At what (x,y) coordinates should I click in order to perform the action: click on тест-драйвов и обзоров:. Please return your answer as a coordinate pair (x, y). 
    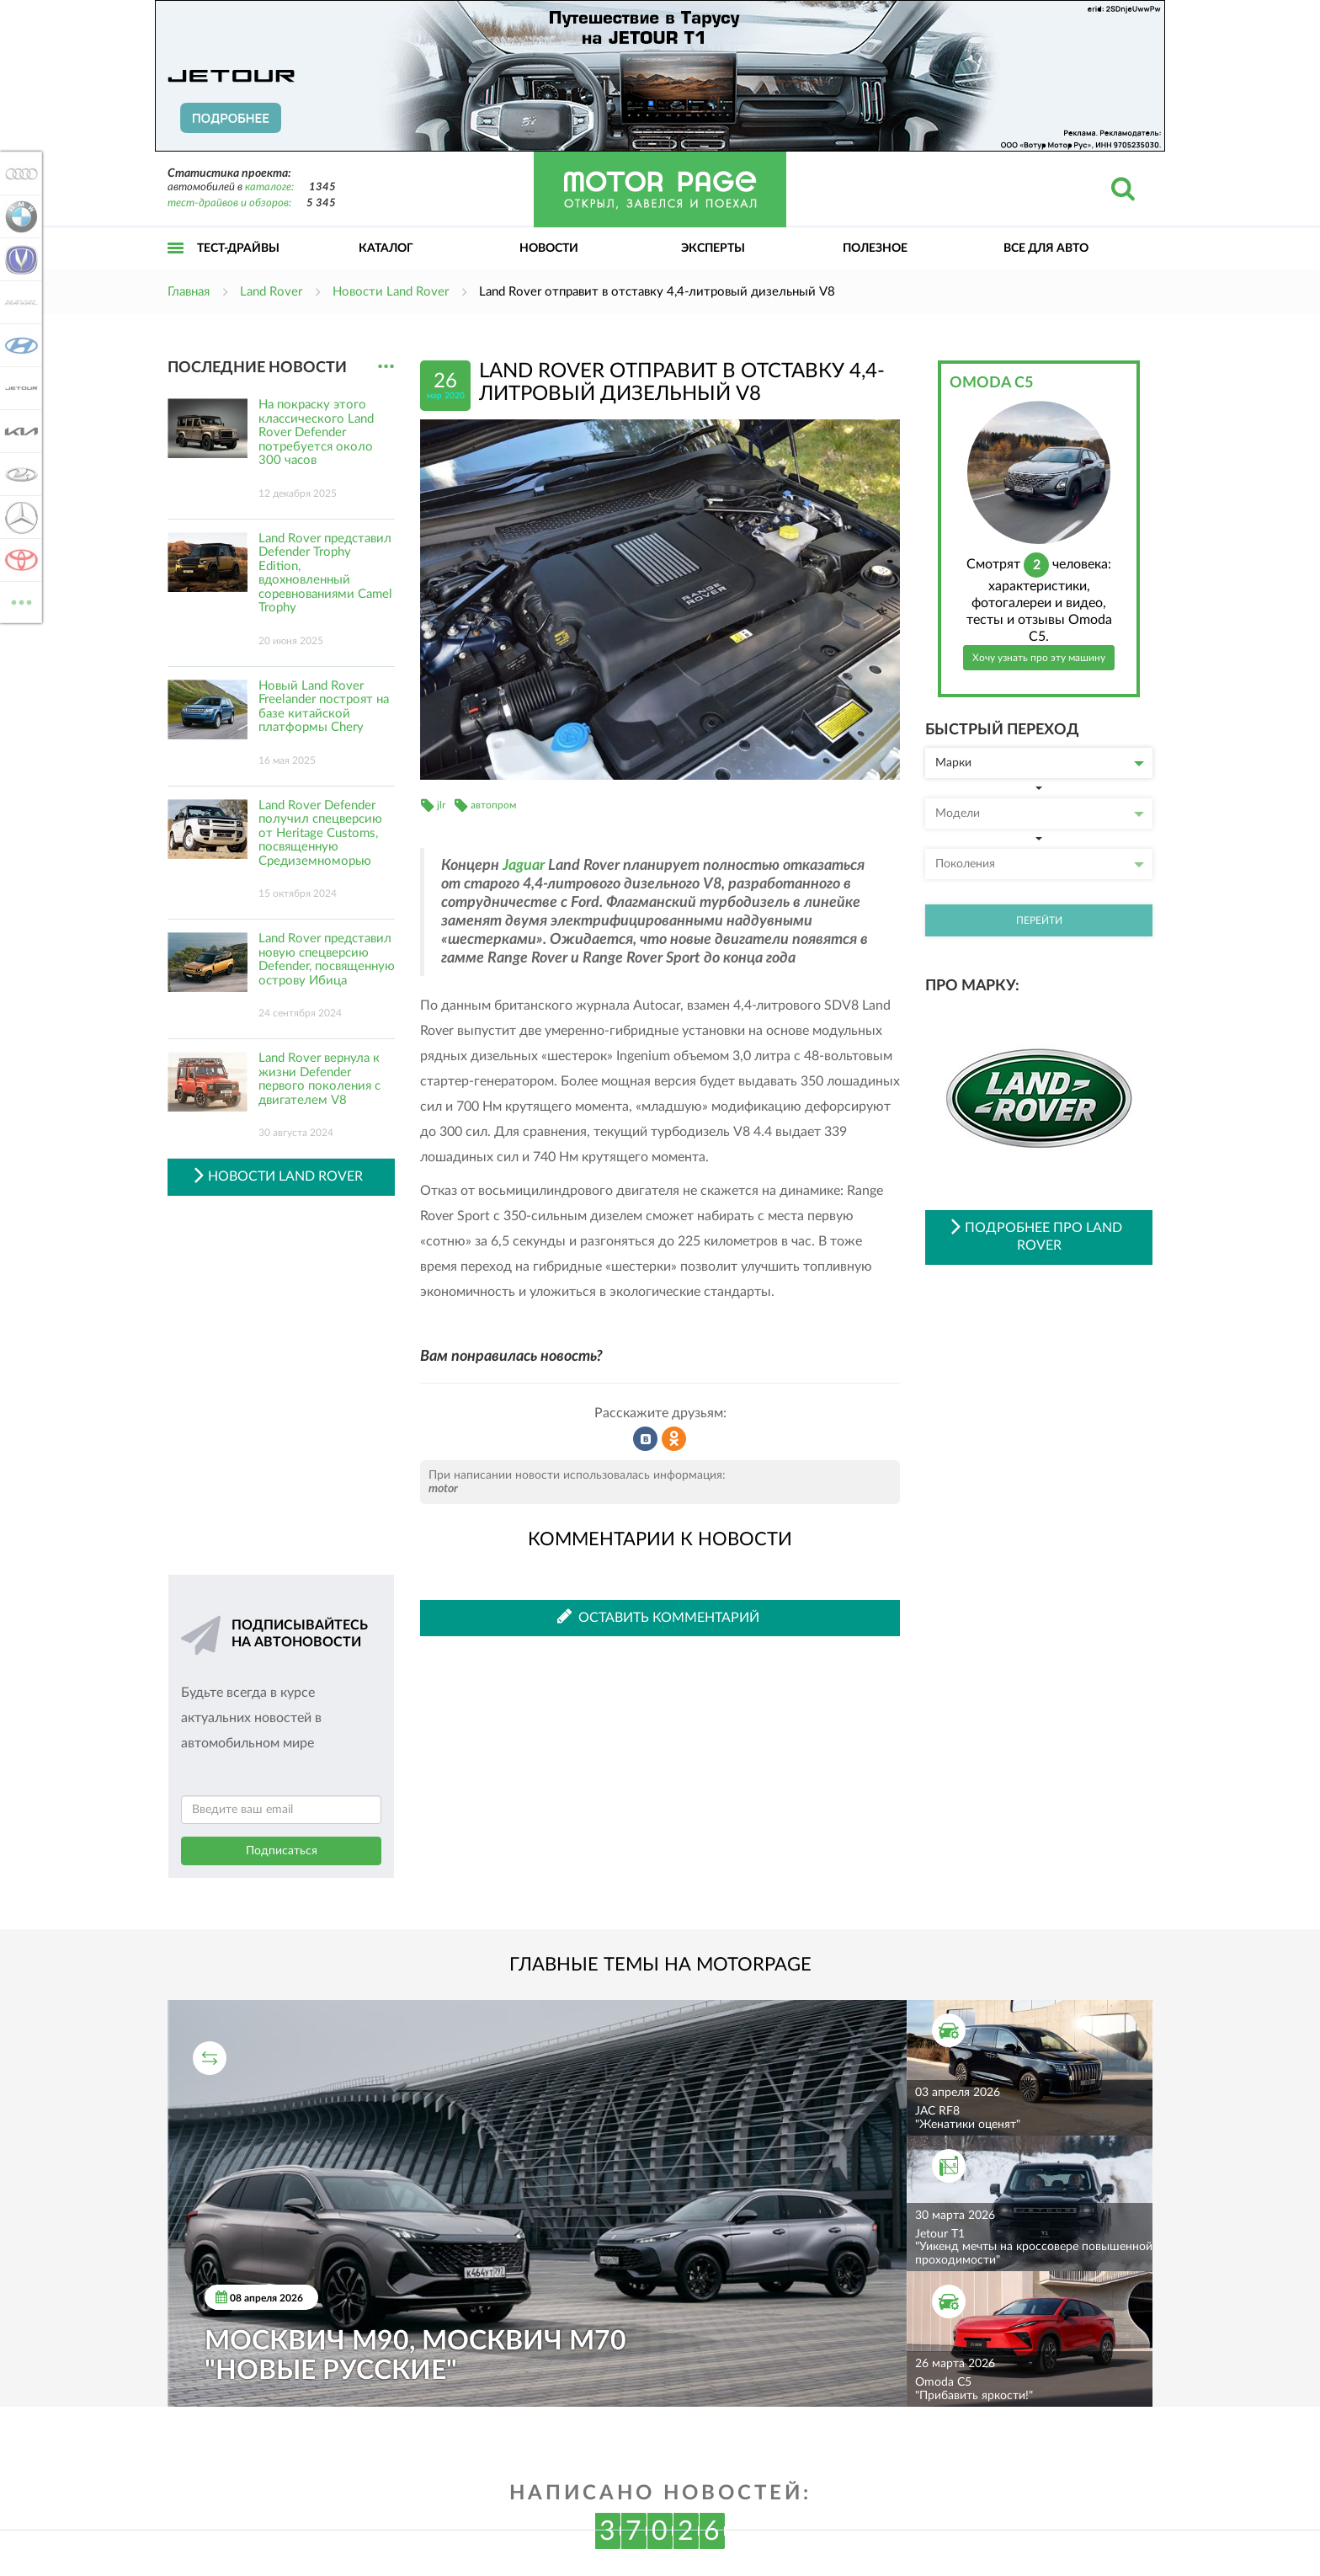
    Looking at the image, I should click on (229, 203).